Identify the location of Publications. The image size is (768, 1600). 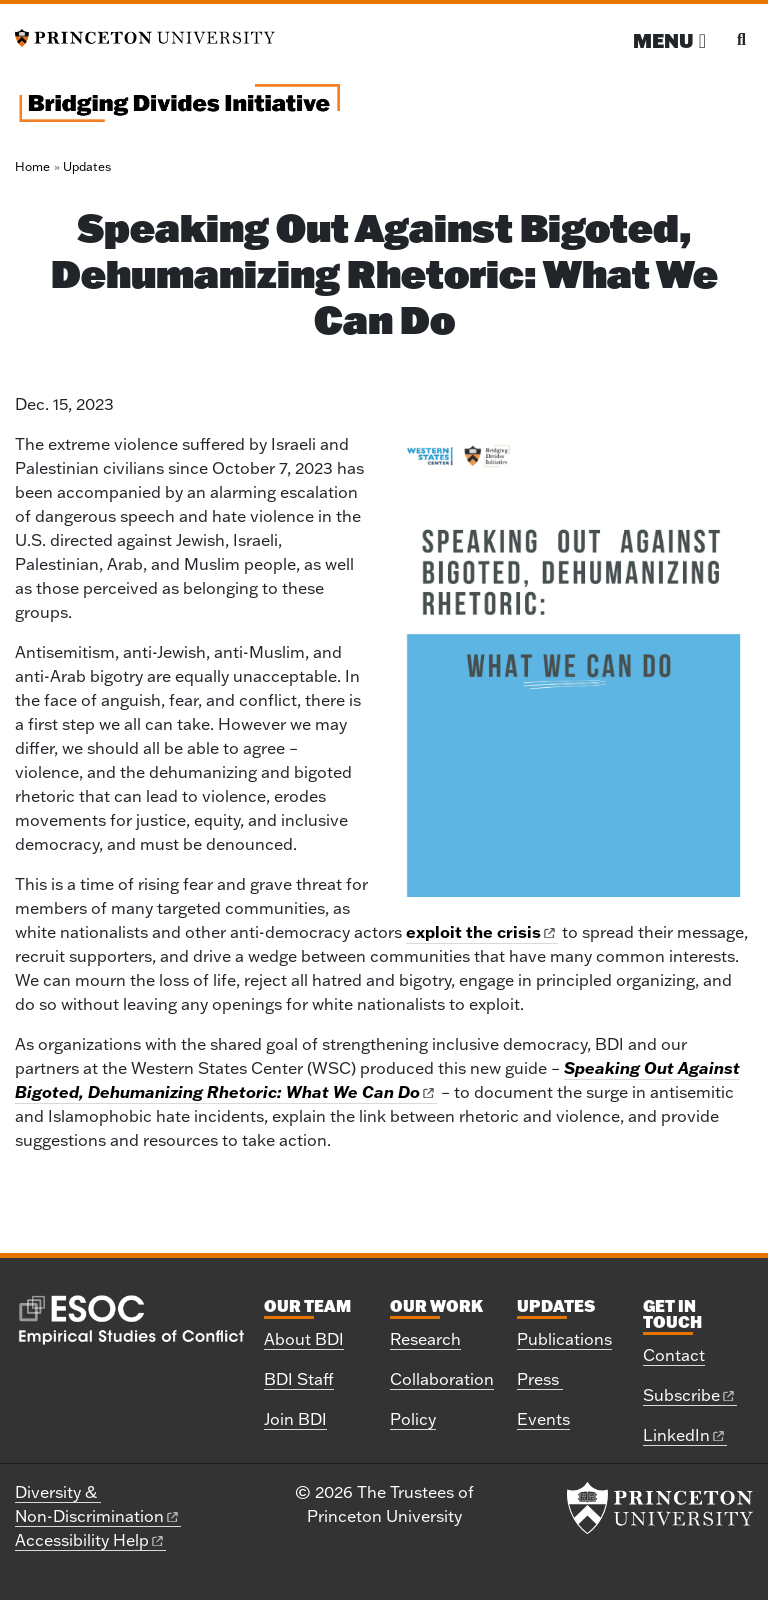
(564, 1339).